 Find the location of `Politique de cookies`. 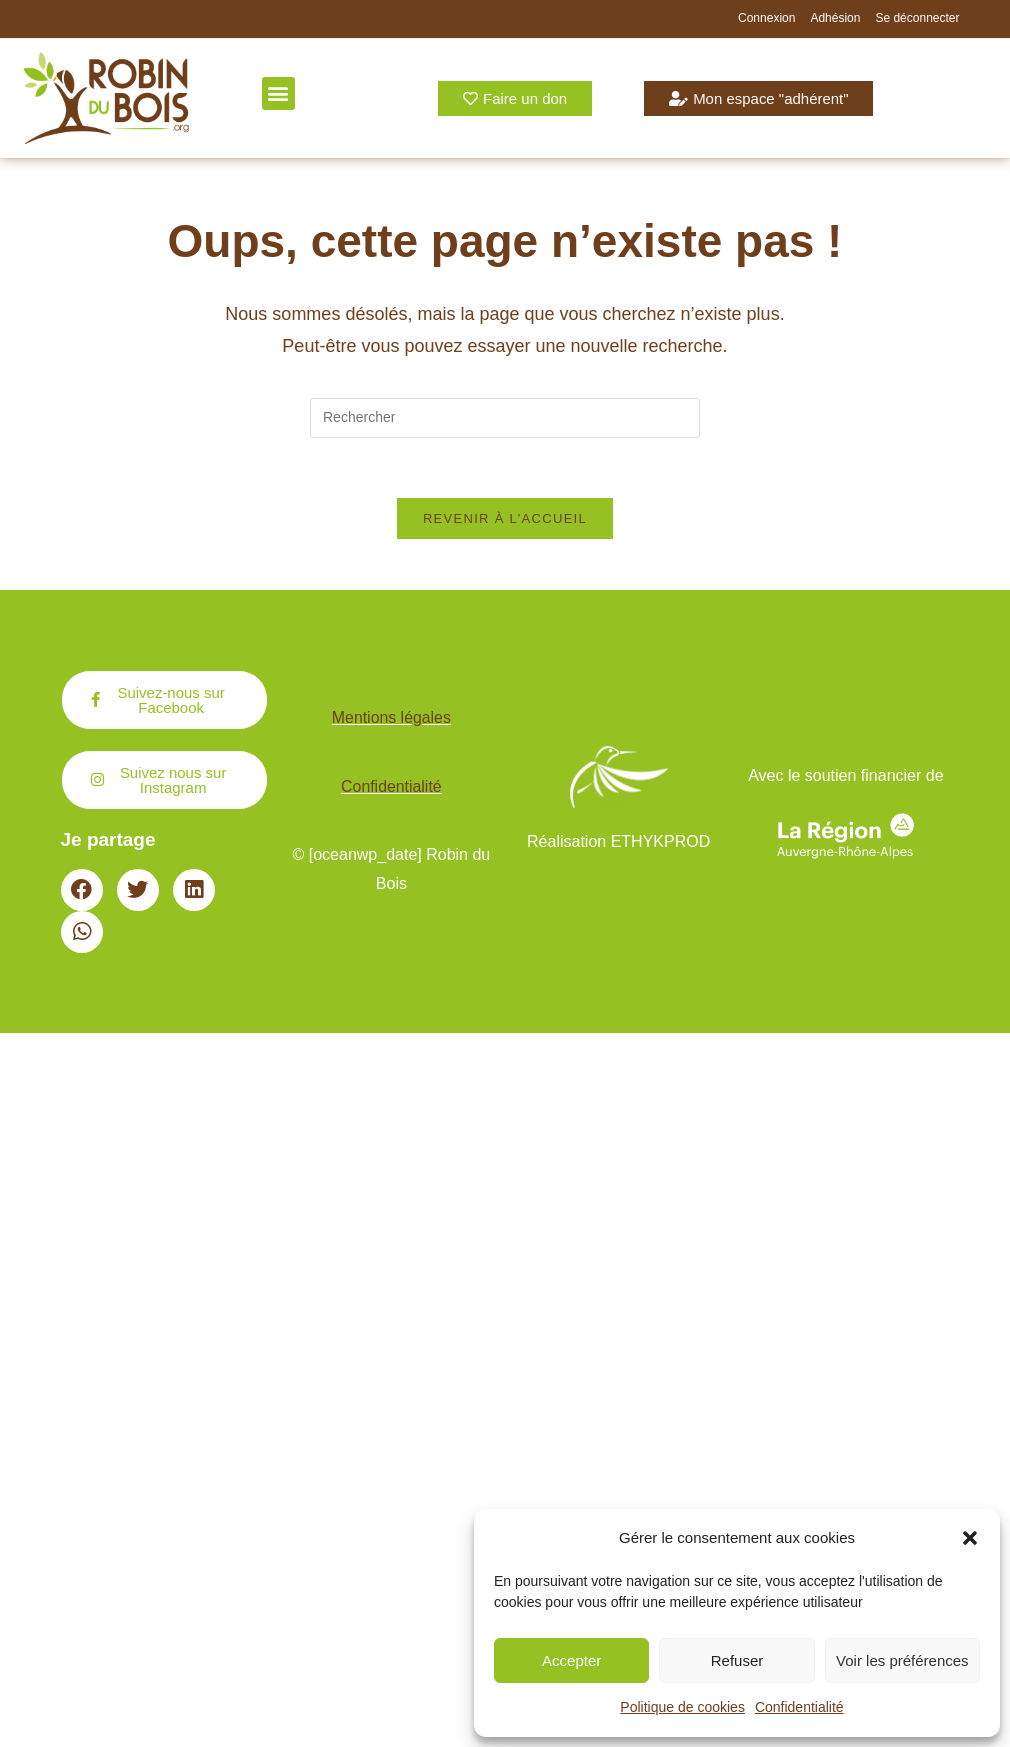

Politique de cookies is located at coordinates (682, 1707).